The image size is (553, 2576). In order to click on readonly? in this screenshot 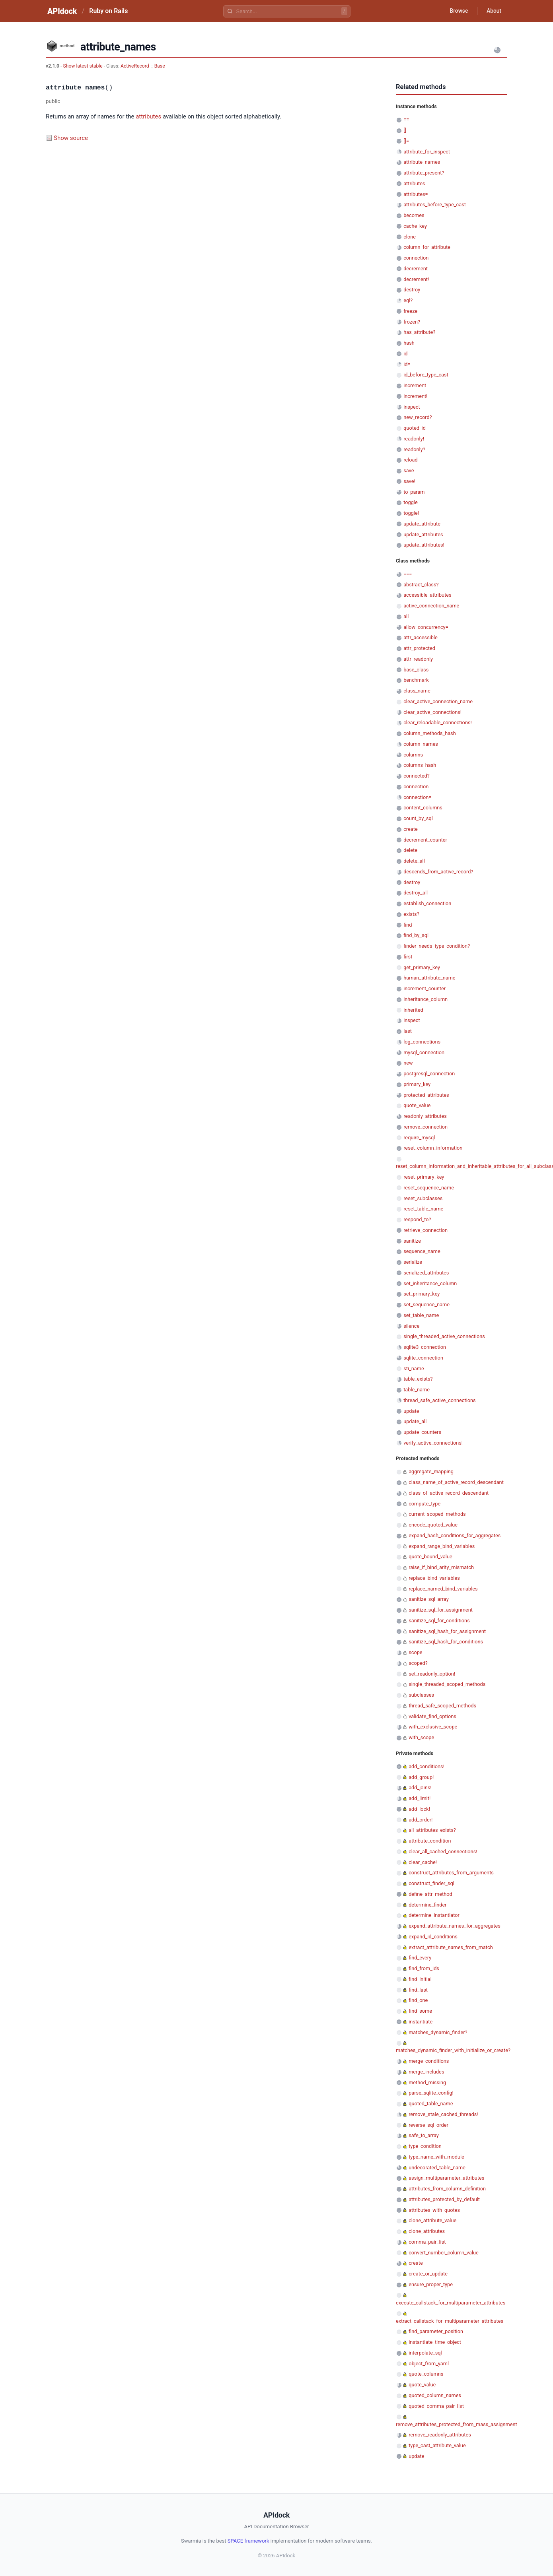, I will do `click(414, 449)`.